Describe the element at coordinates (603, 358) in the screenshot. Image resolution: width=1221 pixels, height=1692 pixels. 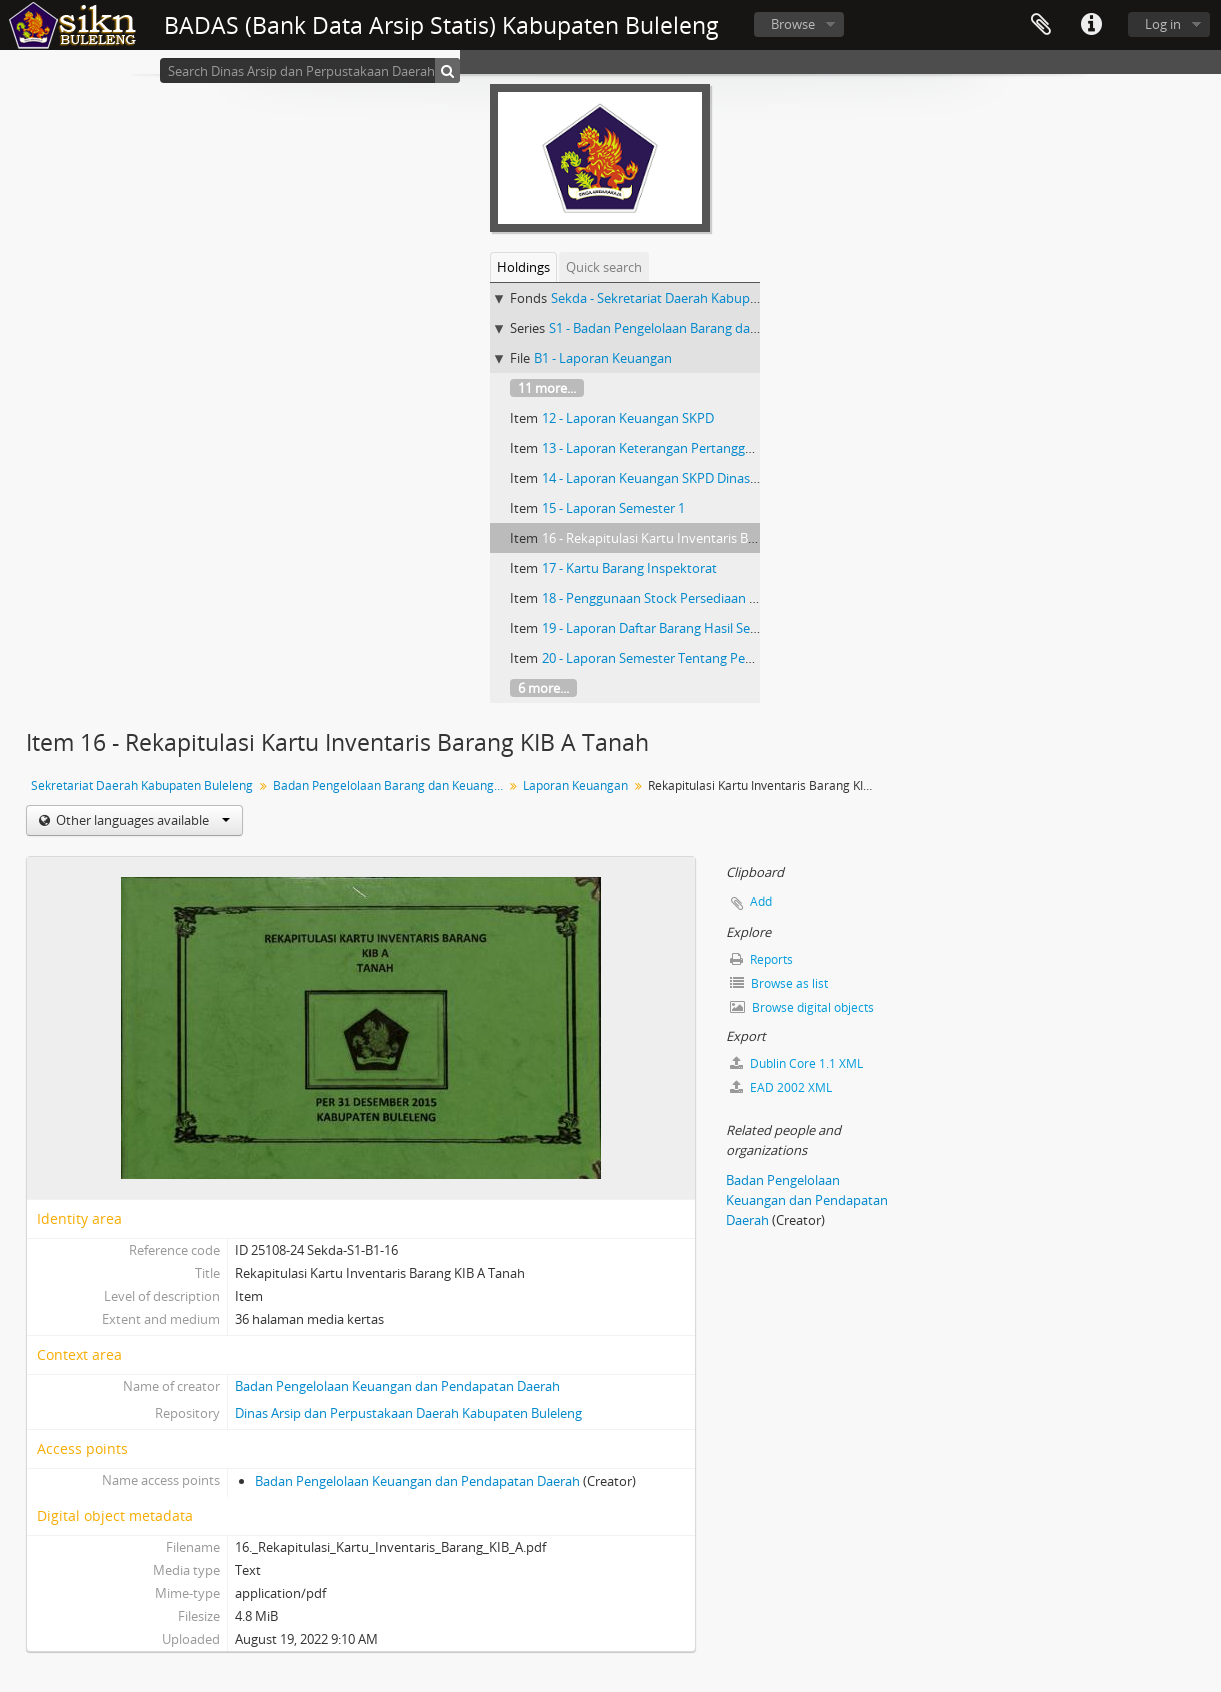
I see `B1 - Laporan Keuangan` at that location.